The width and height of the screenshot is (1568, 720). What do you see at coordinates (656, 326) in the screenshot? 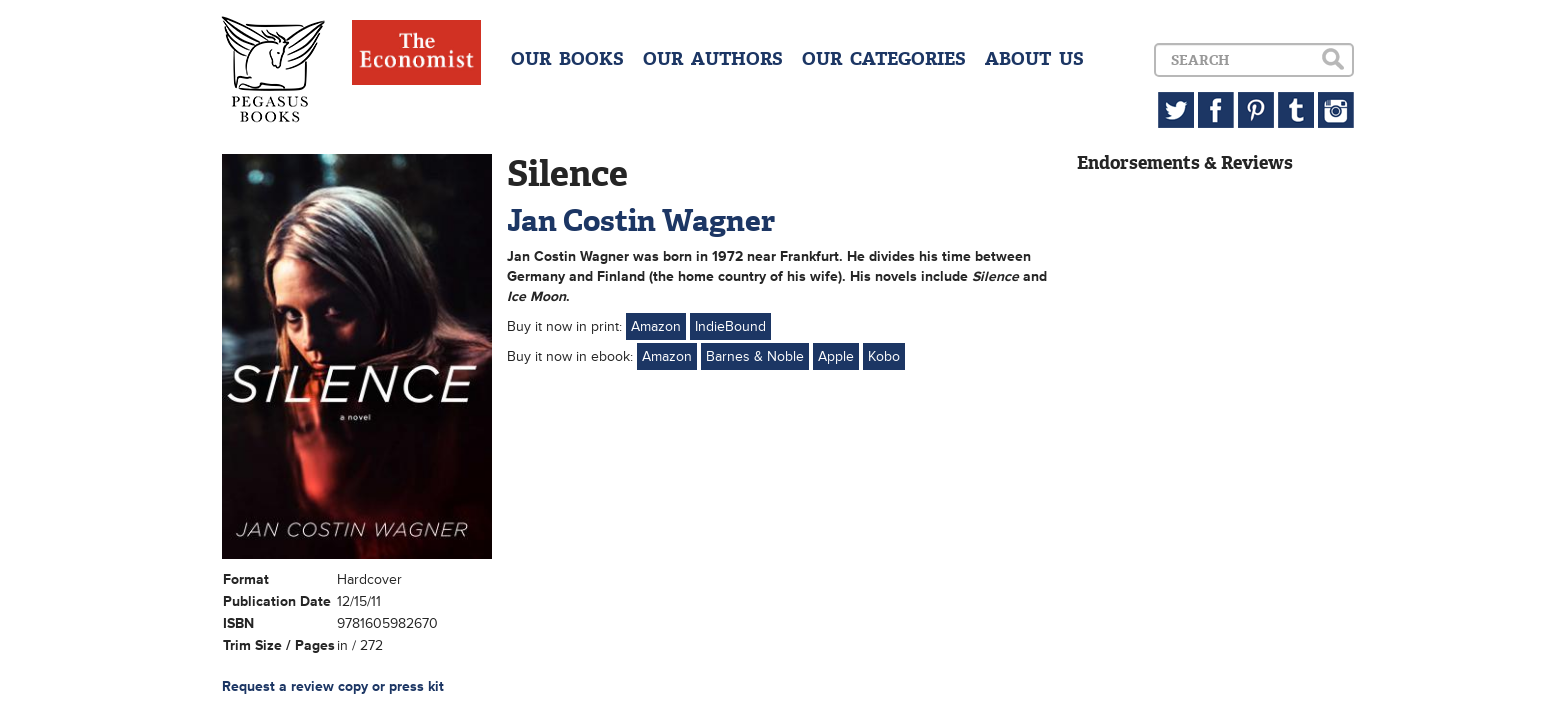
I see `Amazon` at bounding box center [656, 326].